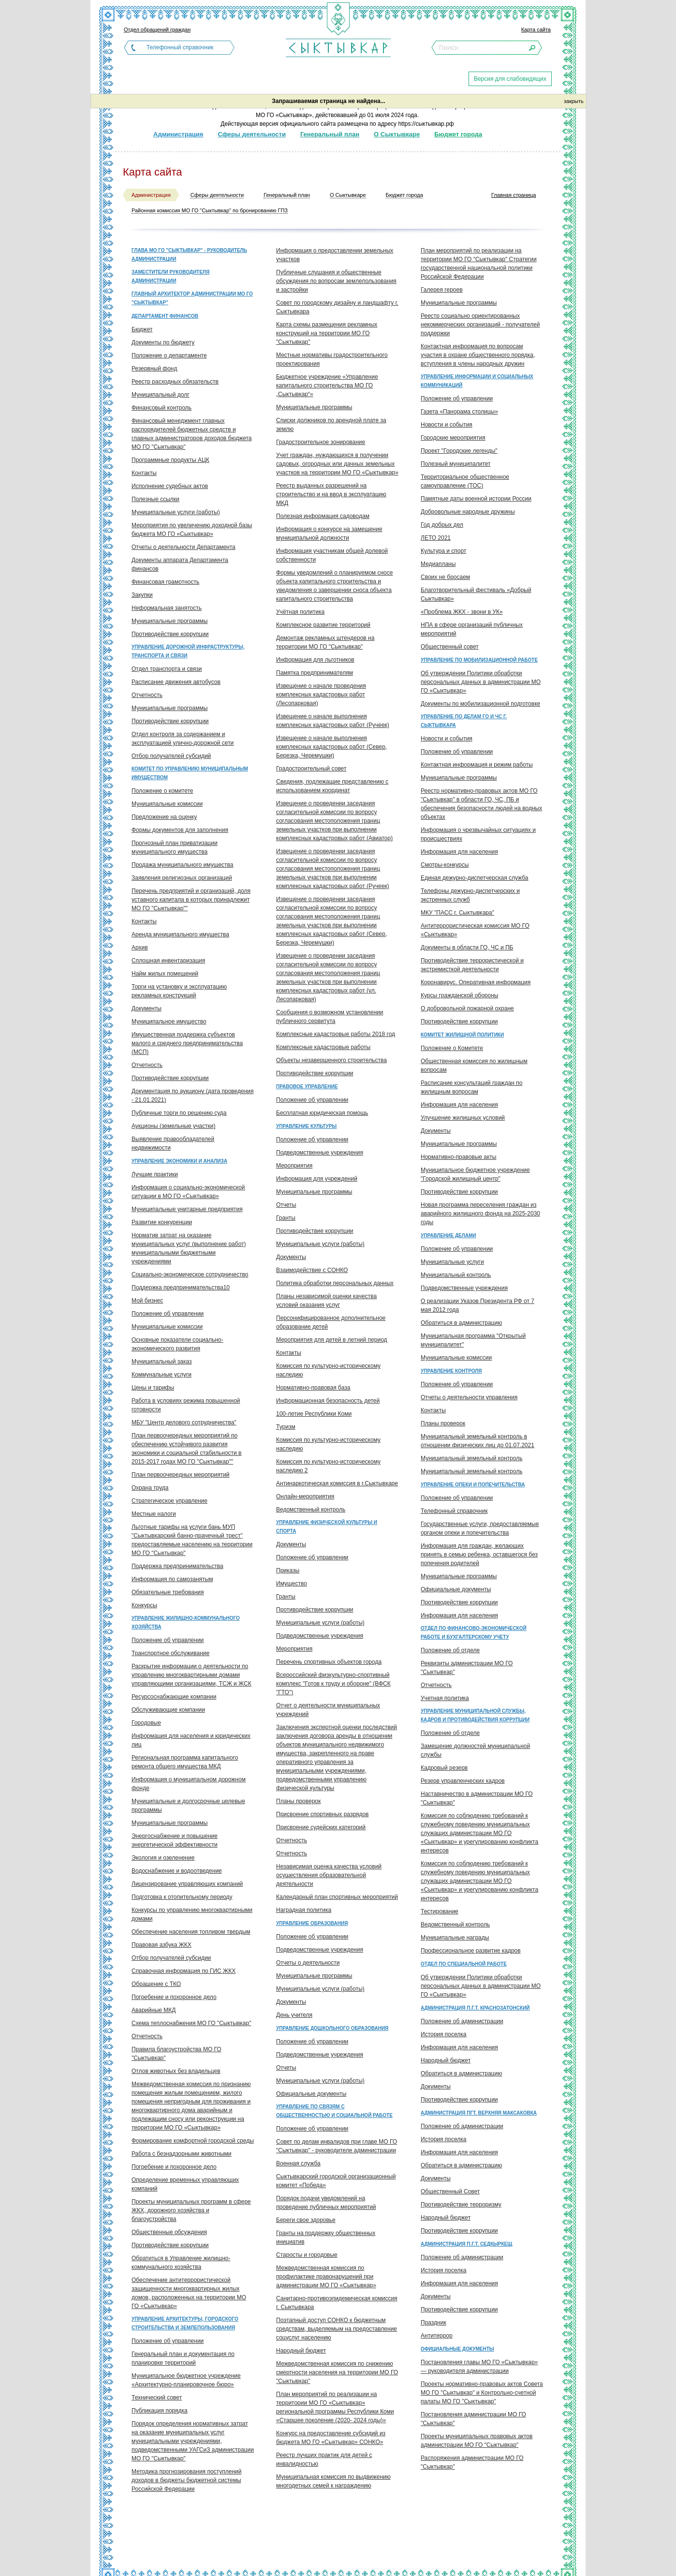  I want to click on Противодействие коррупции, so click(170, 634).